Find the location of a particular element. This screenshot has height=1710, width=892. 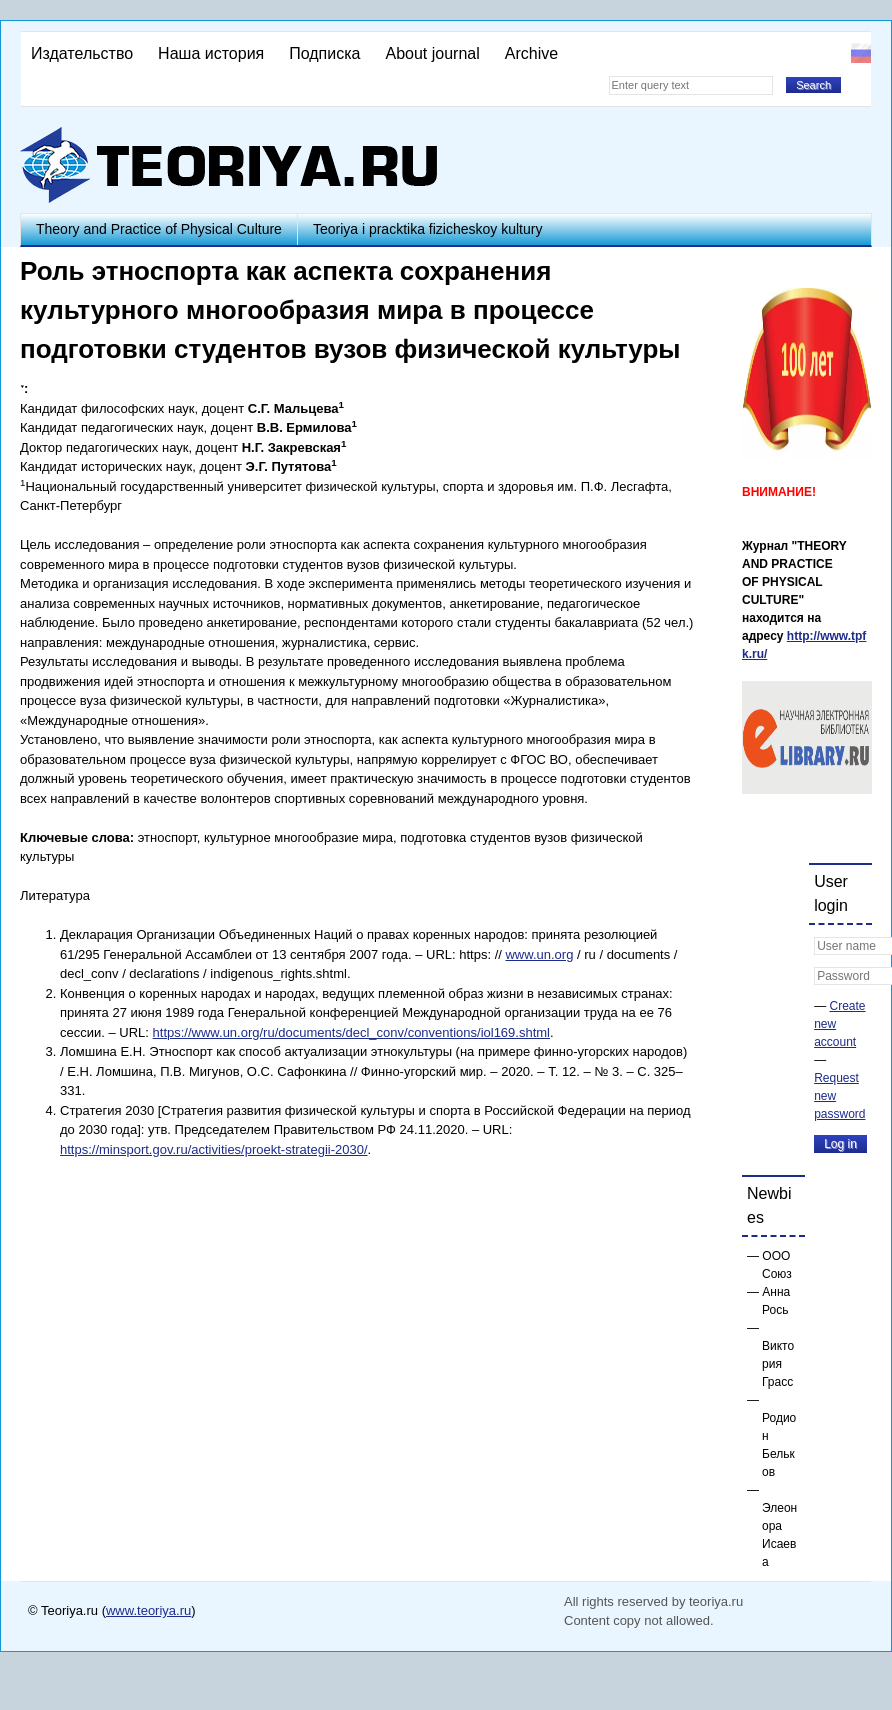

www.teoriya.ru is located at coordinates (148, 1610).